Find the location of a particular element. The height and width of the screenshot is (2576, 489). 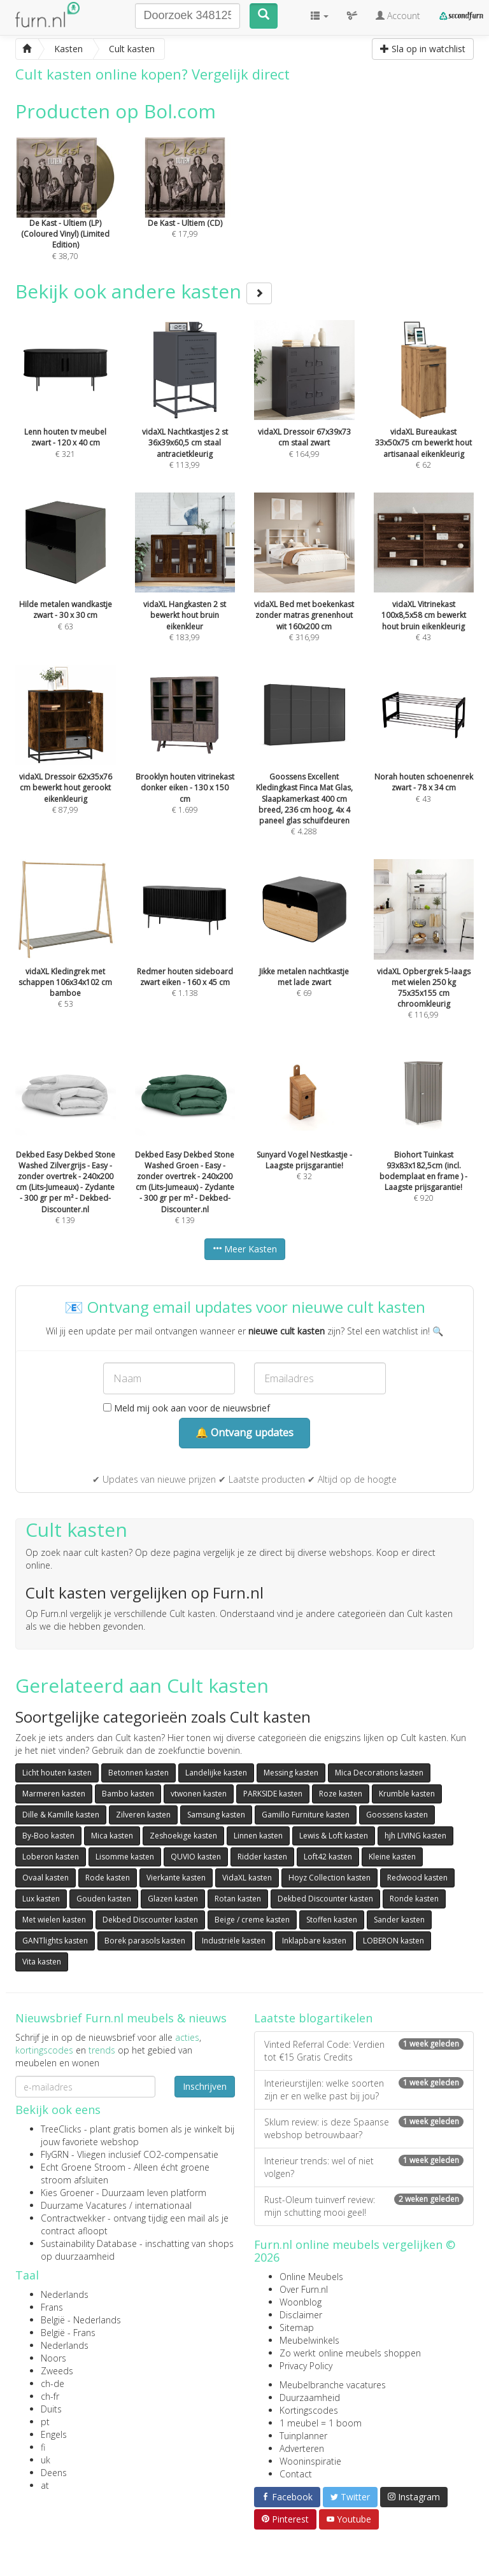

Licht houten kasten is located at coordinates (57, 1772).